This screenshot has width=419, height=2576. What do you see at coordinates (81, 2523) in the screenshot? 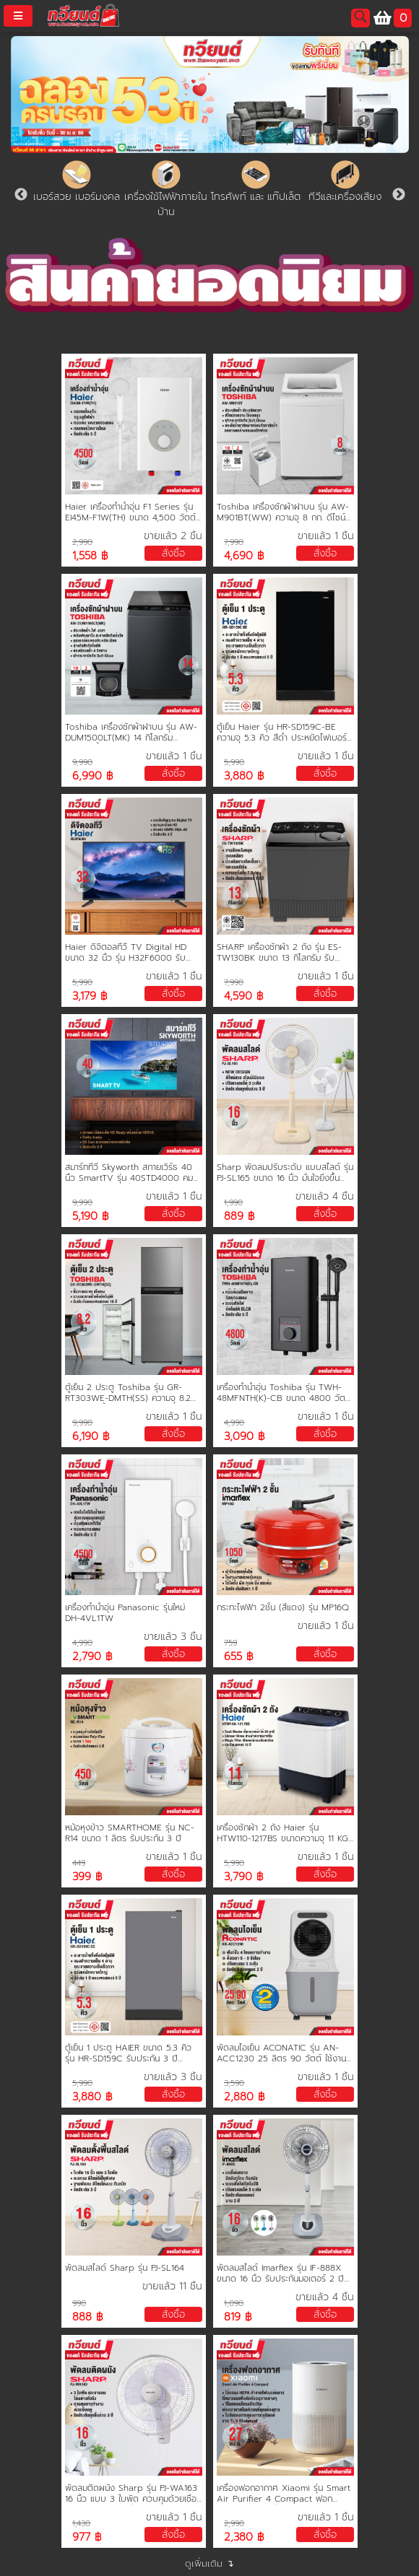
I see `1,430` at bounding box center [81, 2523].